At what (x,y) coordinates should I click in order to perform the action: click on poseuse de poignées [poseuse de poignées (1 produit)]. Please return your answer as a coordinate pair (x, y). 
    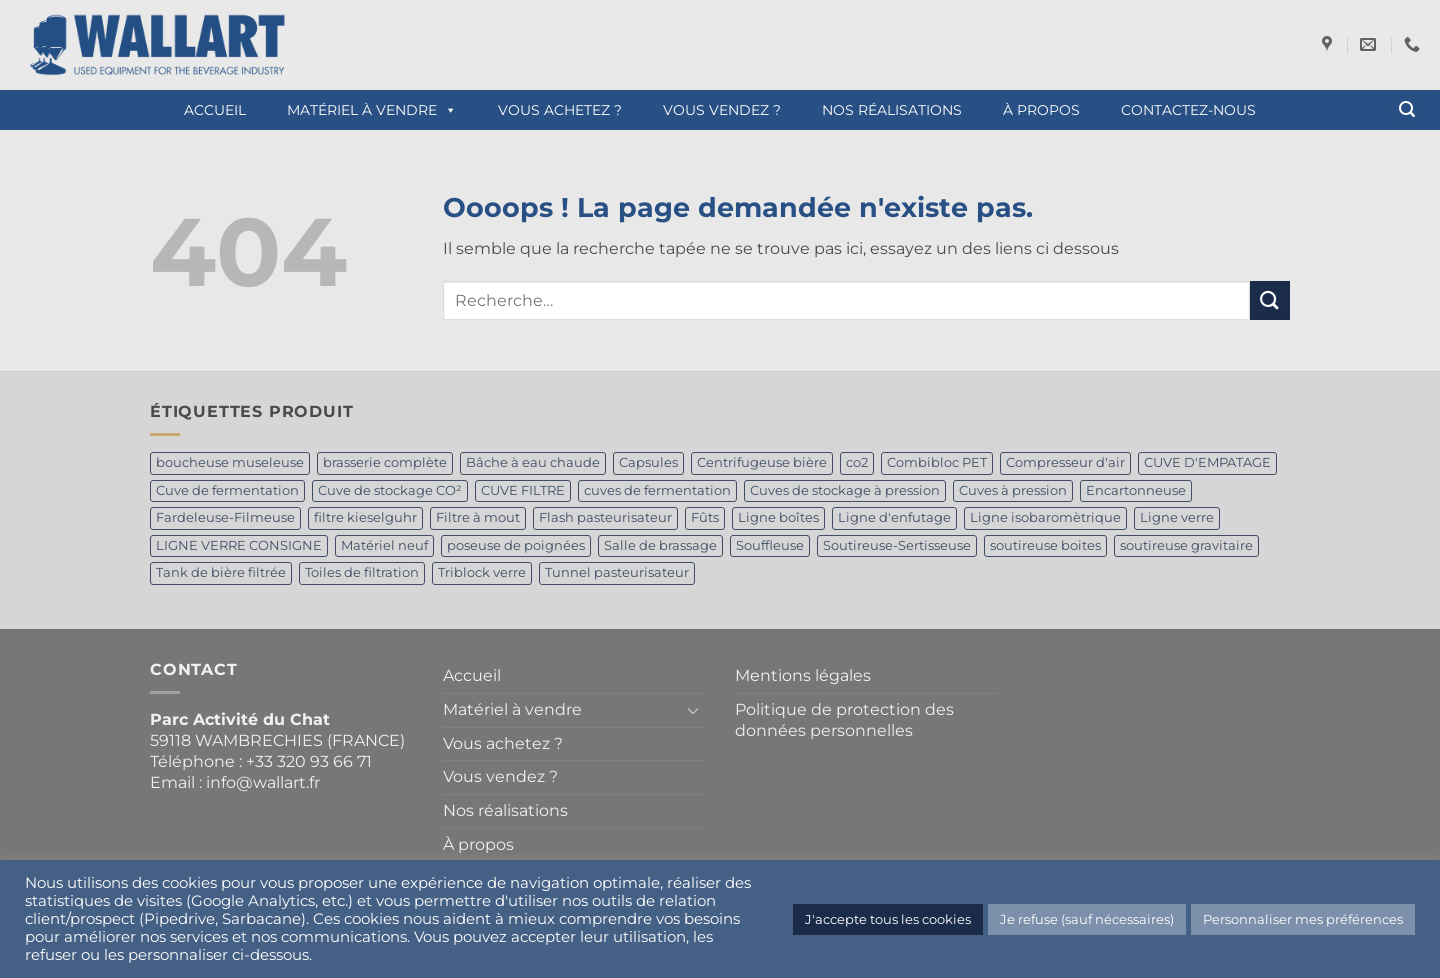
    Looking at the image, I should click on (516, 545).